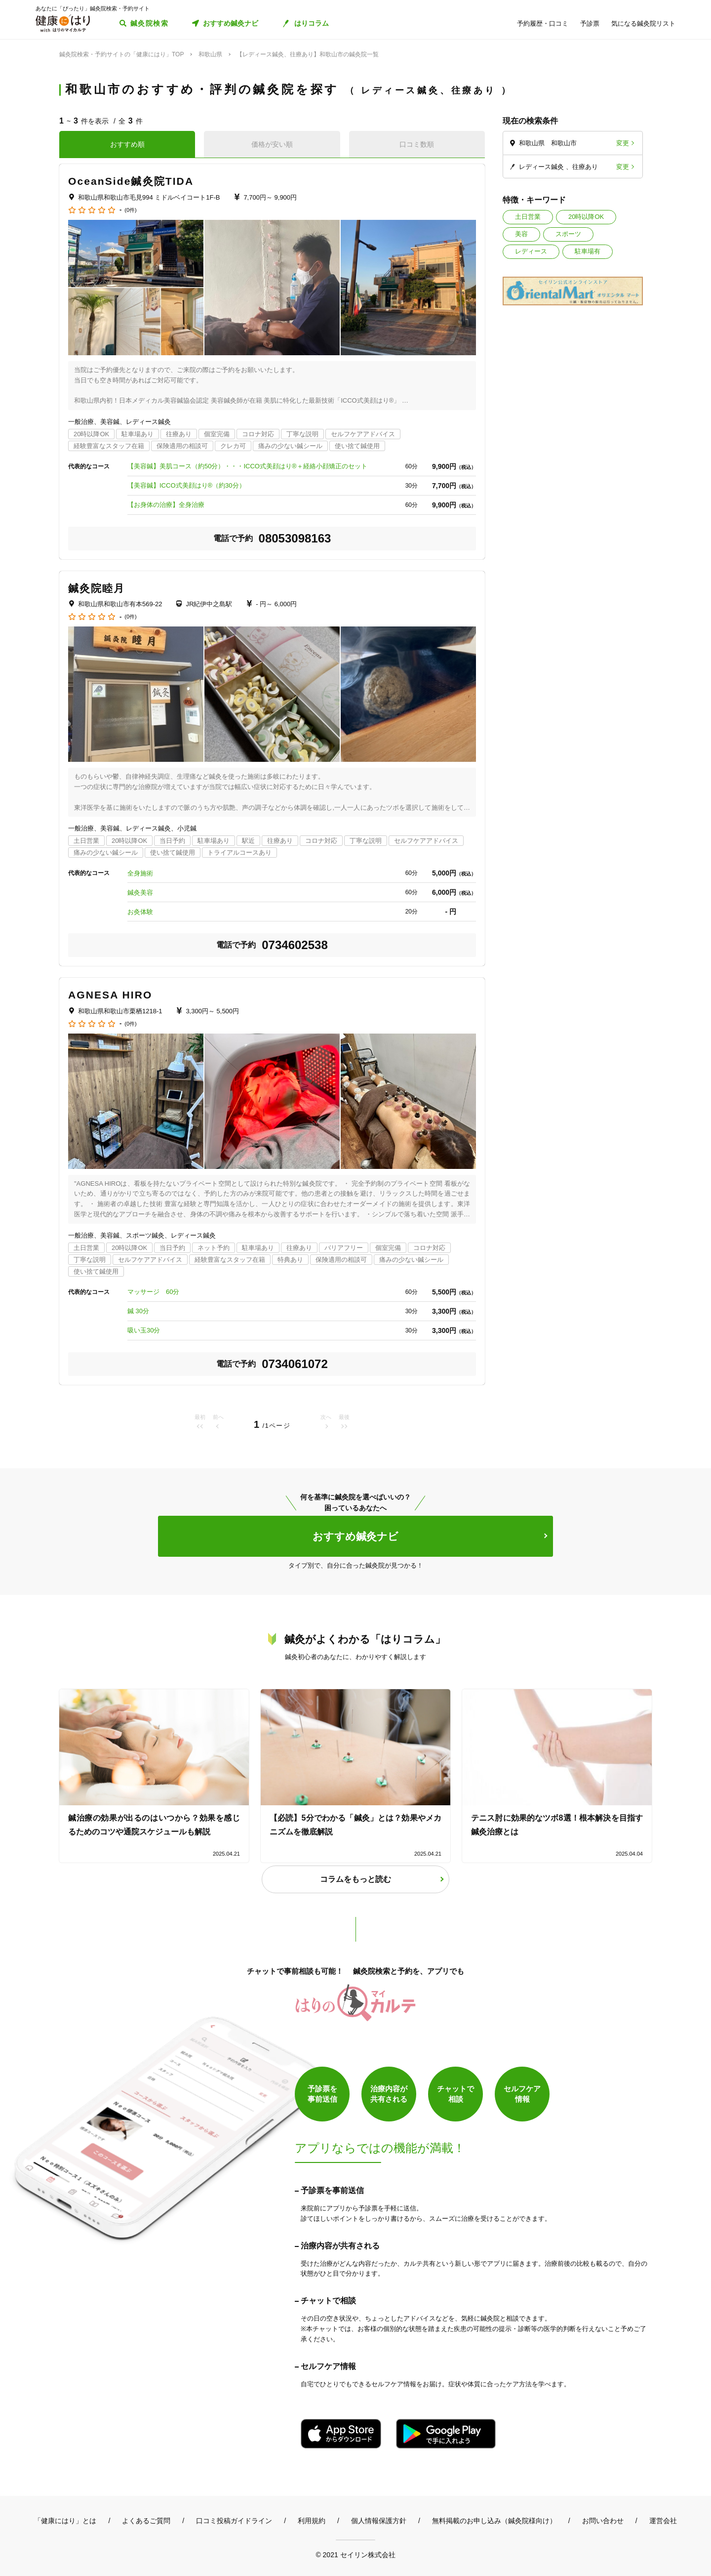 Image resolution: width=711 pixels, height=2576 pixels. I want to click on お問い合わせ, so click(603, 2521).